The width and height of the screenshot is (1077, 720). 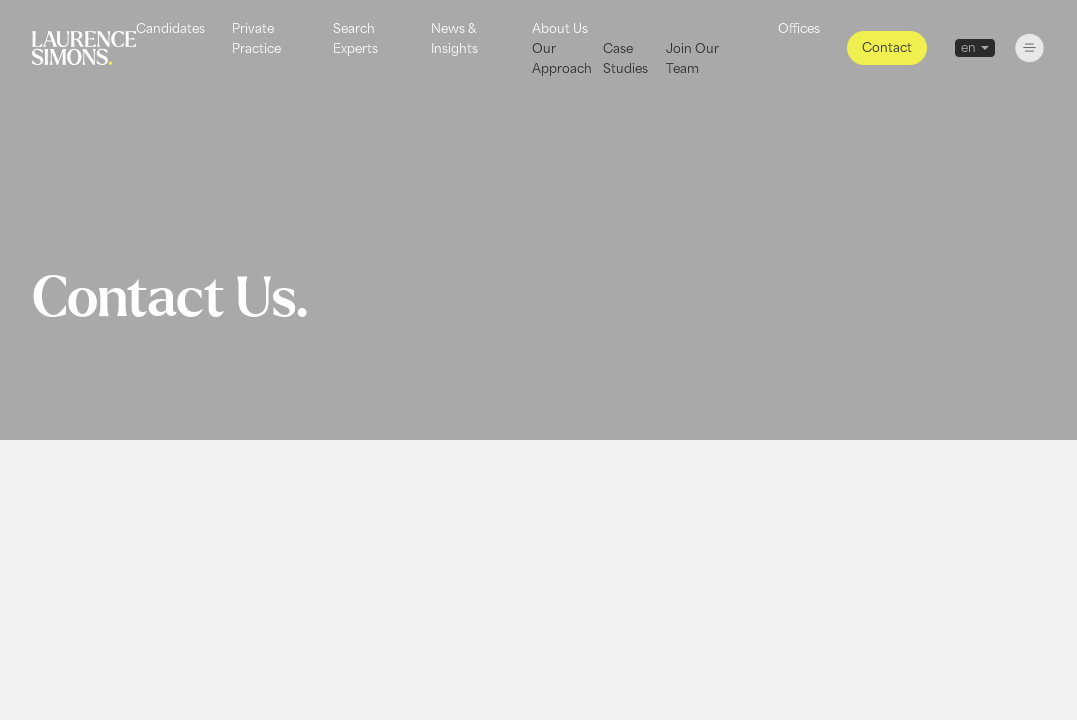 What do you see at coordinates (170, 28) in the screenshot?
I see `Candidates` at bounding box center [170, 28].